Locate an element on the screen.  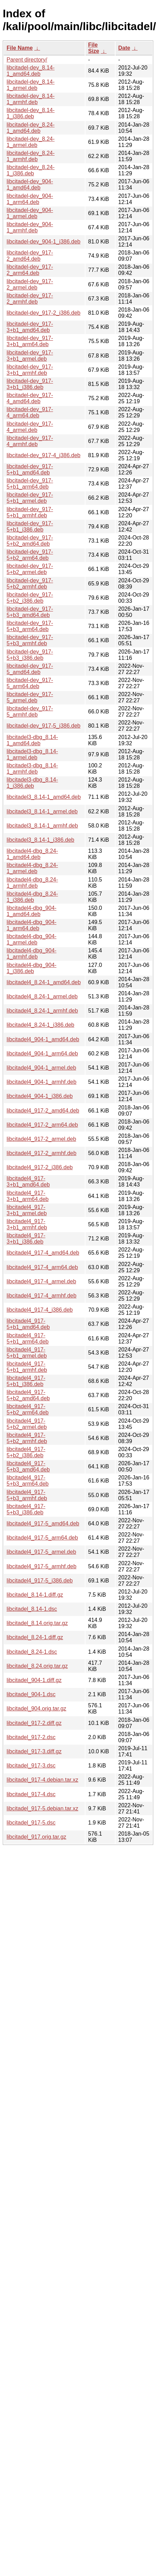
libcitadel4_8.24-1_i386.deb is located at coordinates (40, 1025).